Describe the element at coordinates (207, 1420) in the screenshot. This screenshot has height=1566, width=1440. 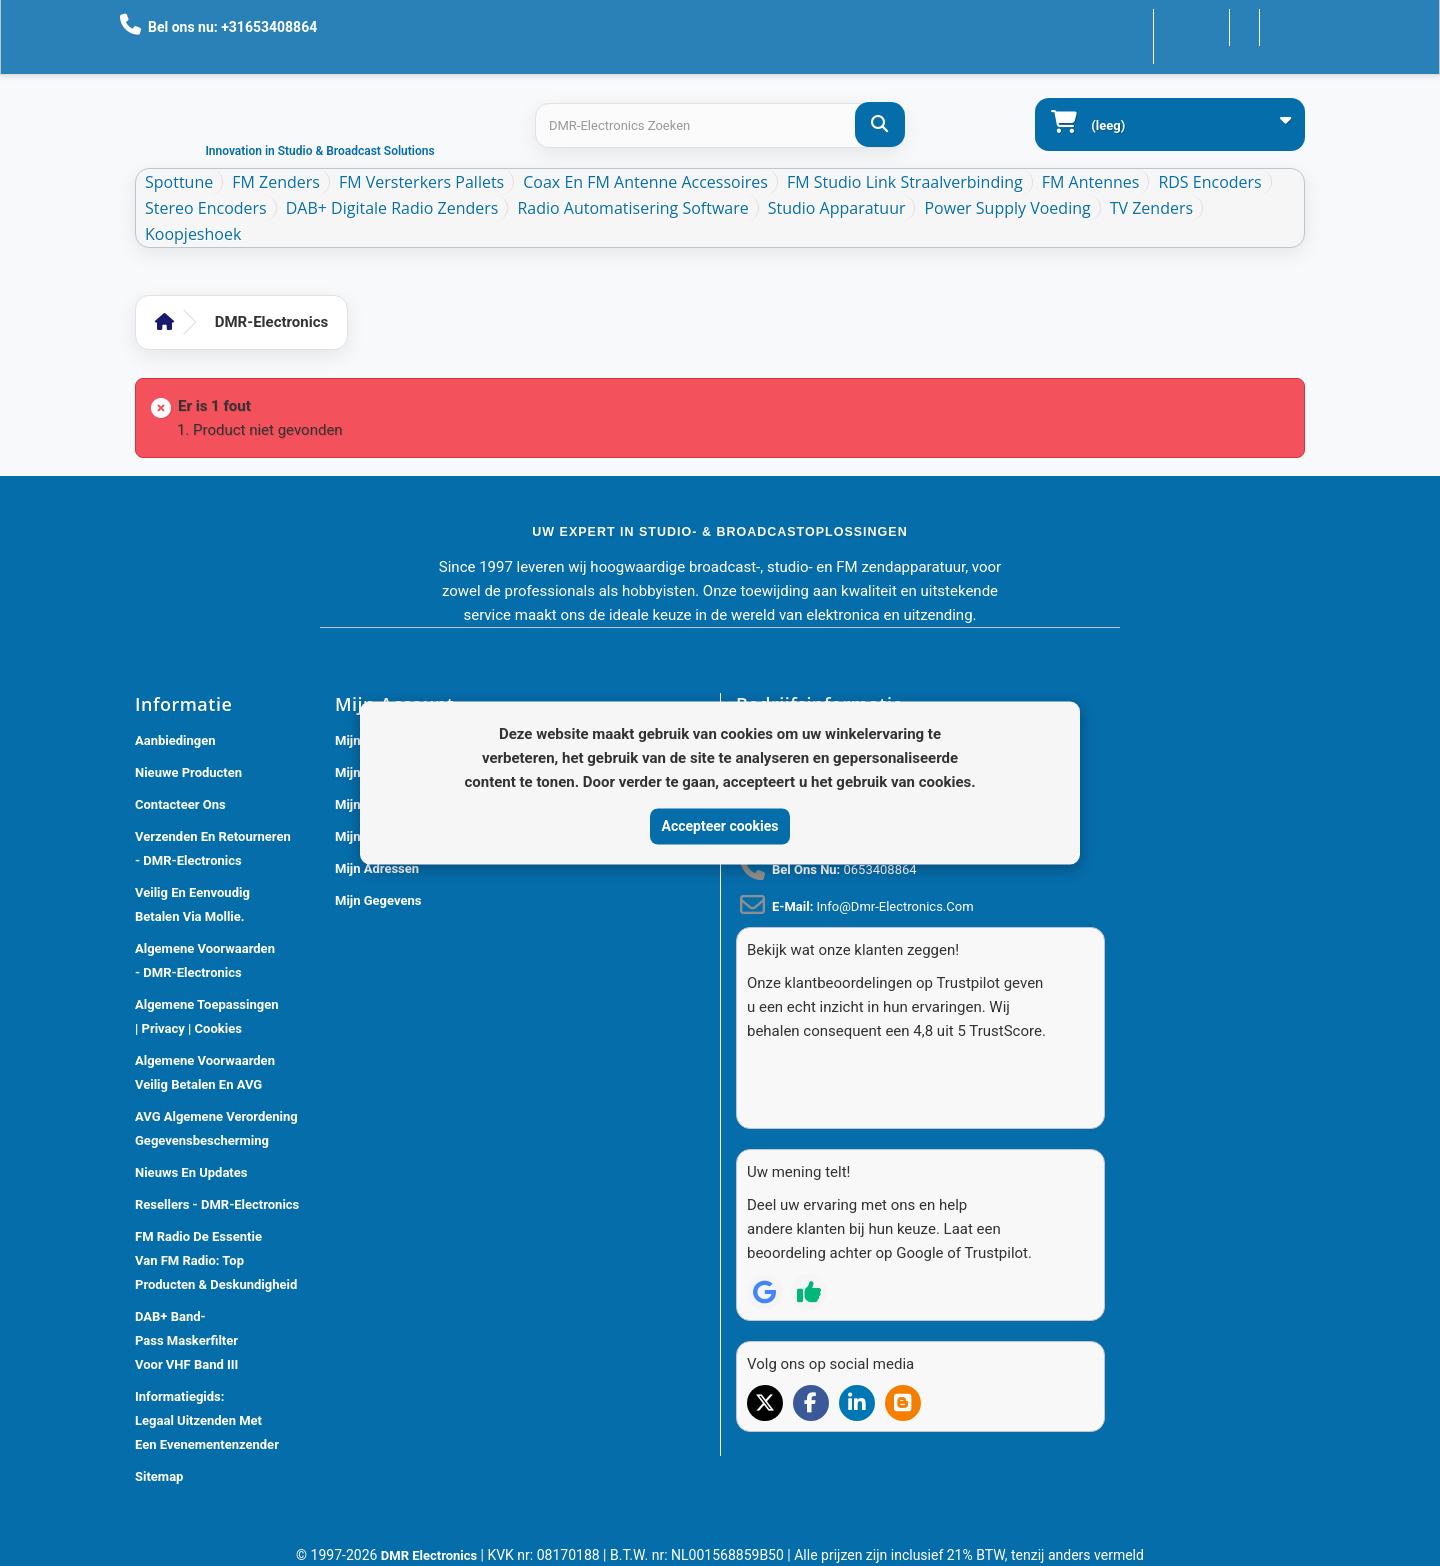
I see `Informatiegids: Legaal Uitzenden met een Evenementenzender` at that location.